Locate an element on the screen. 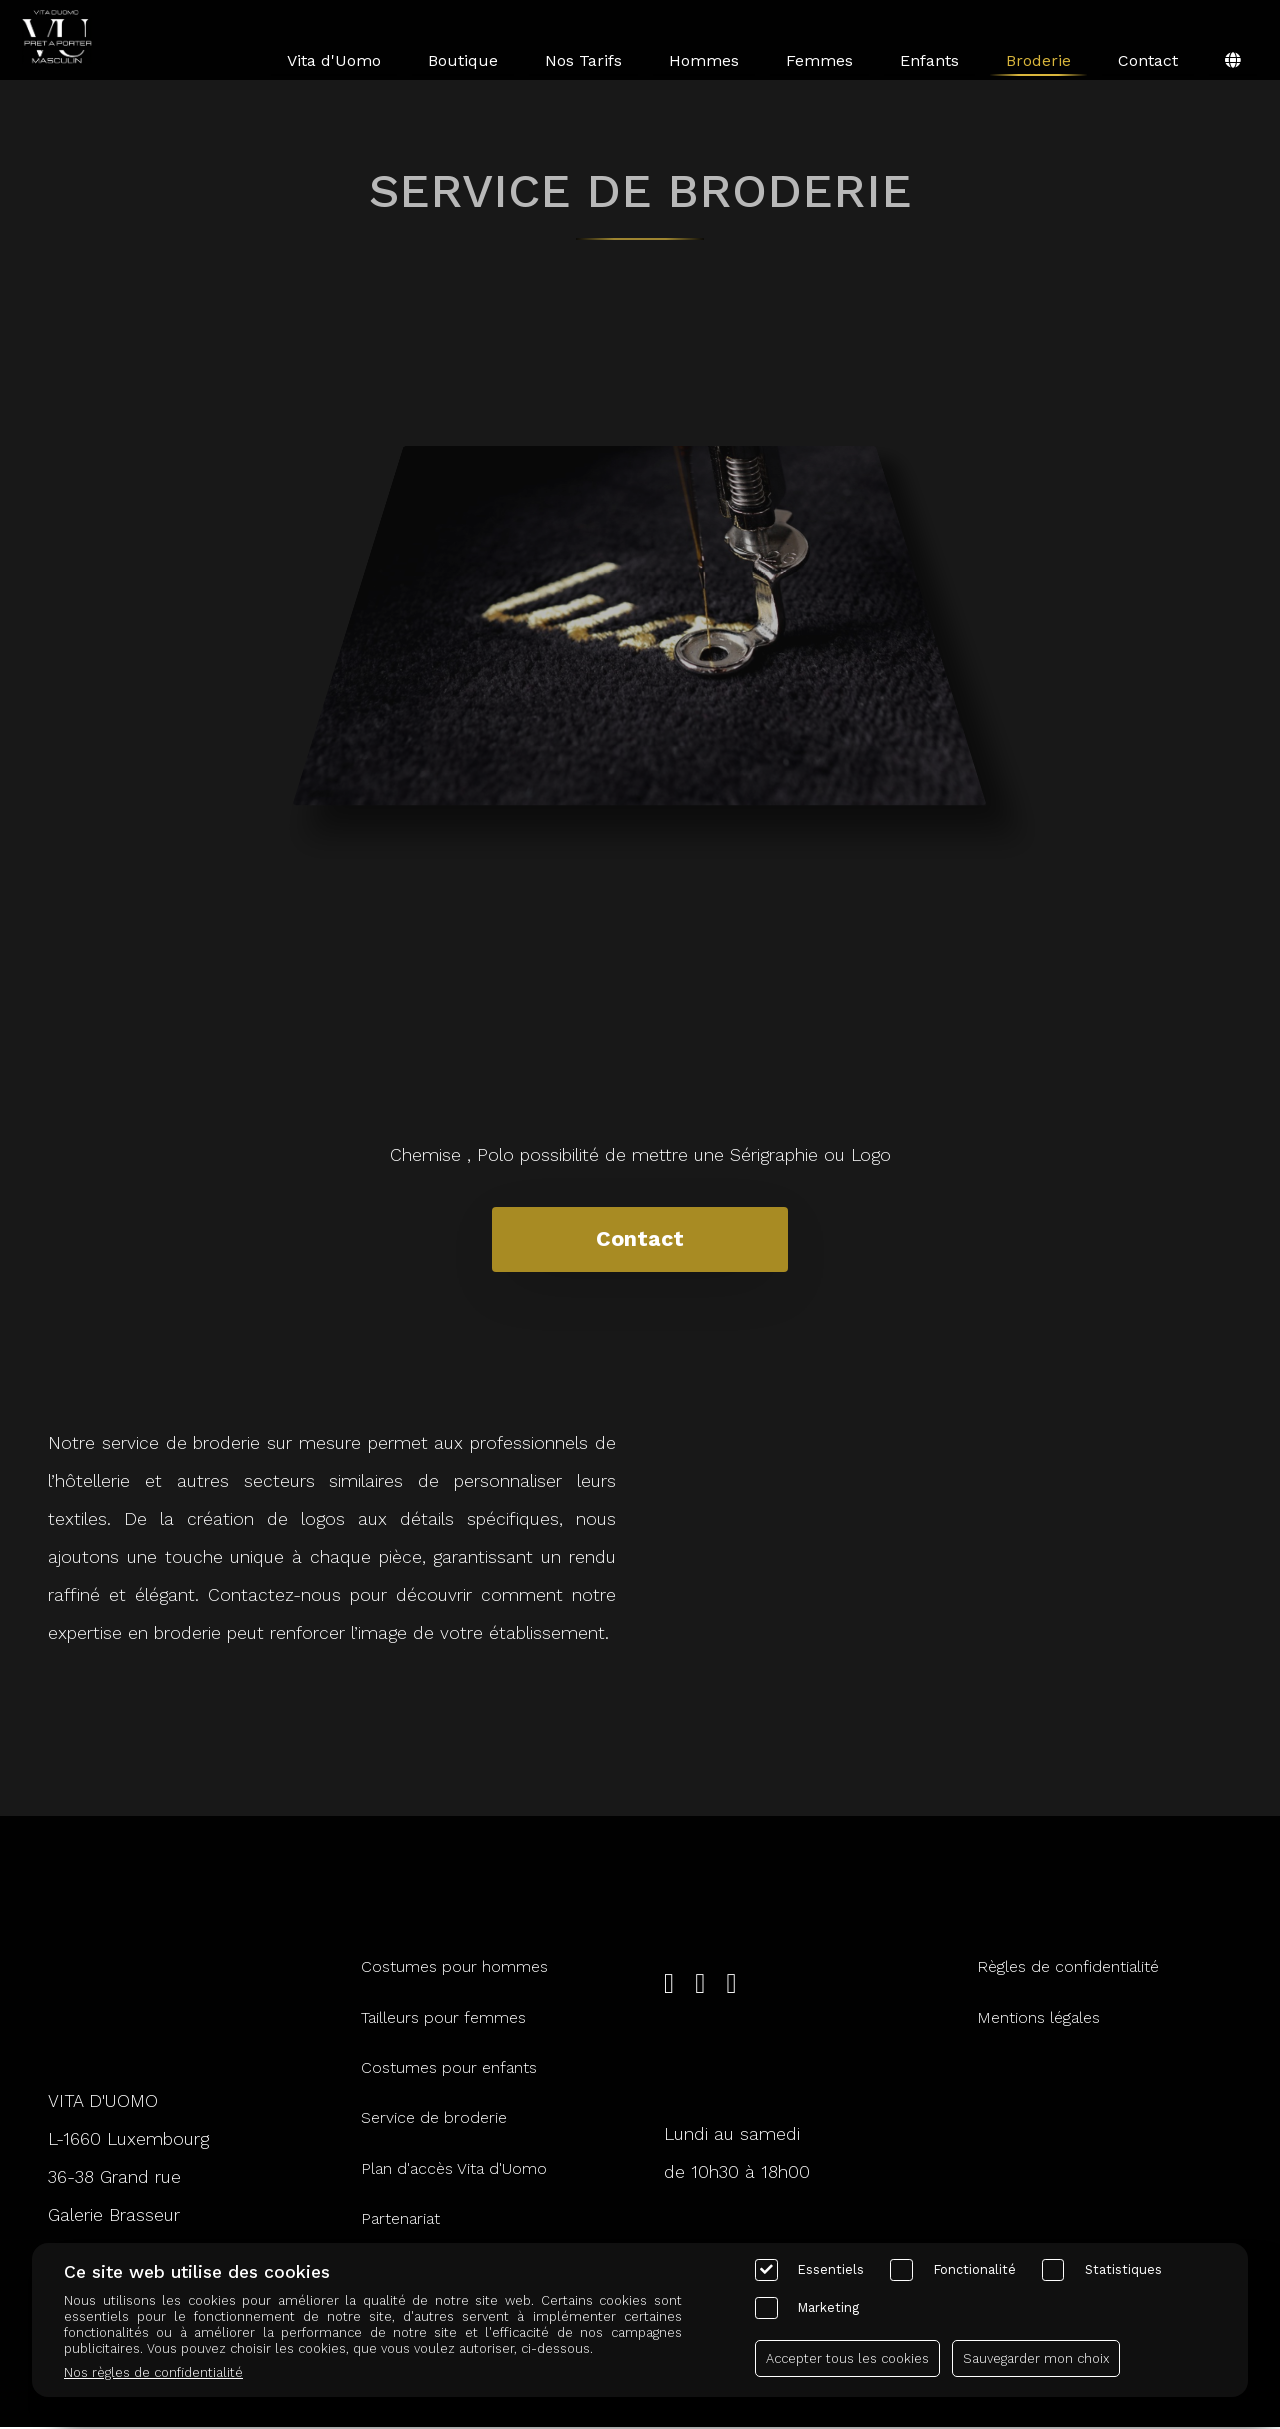  Femmes is located at coordinates (819, 60).